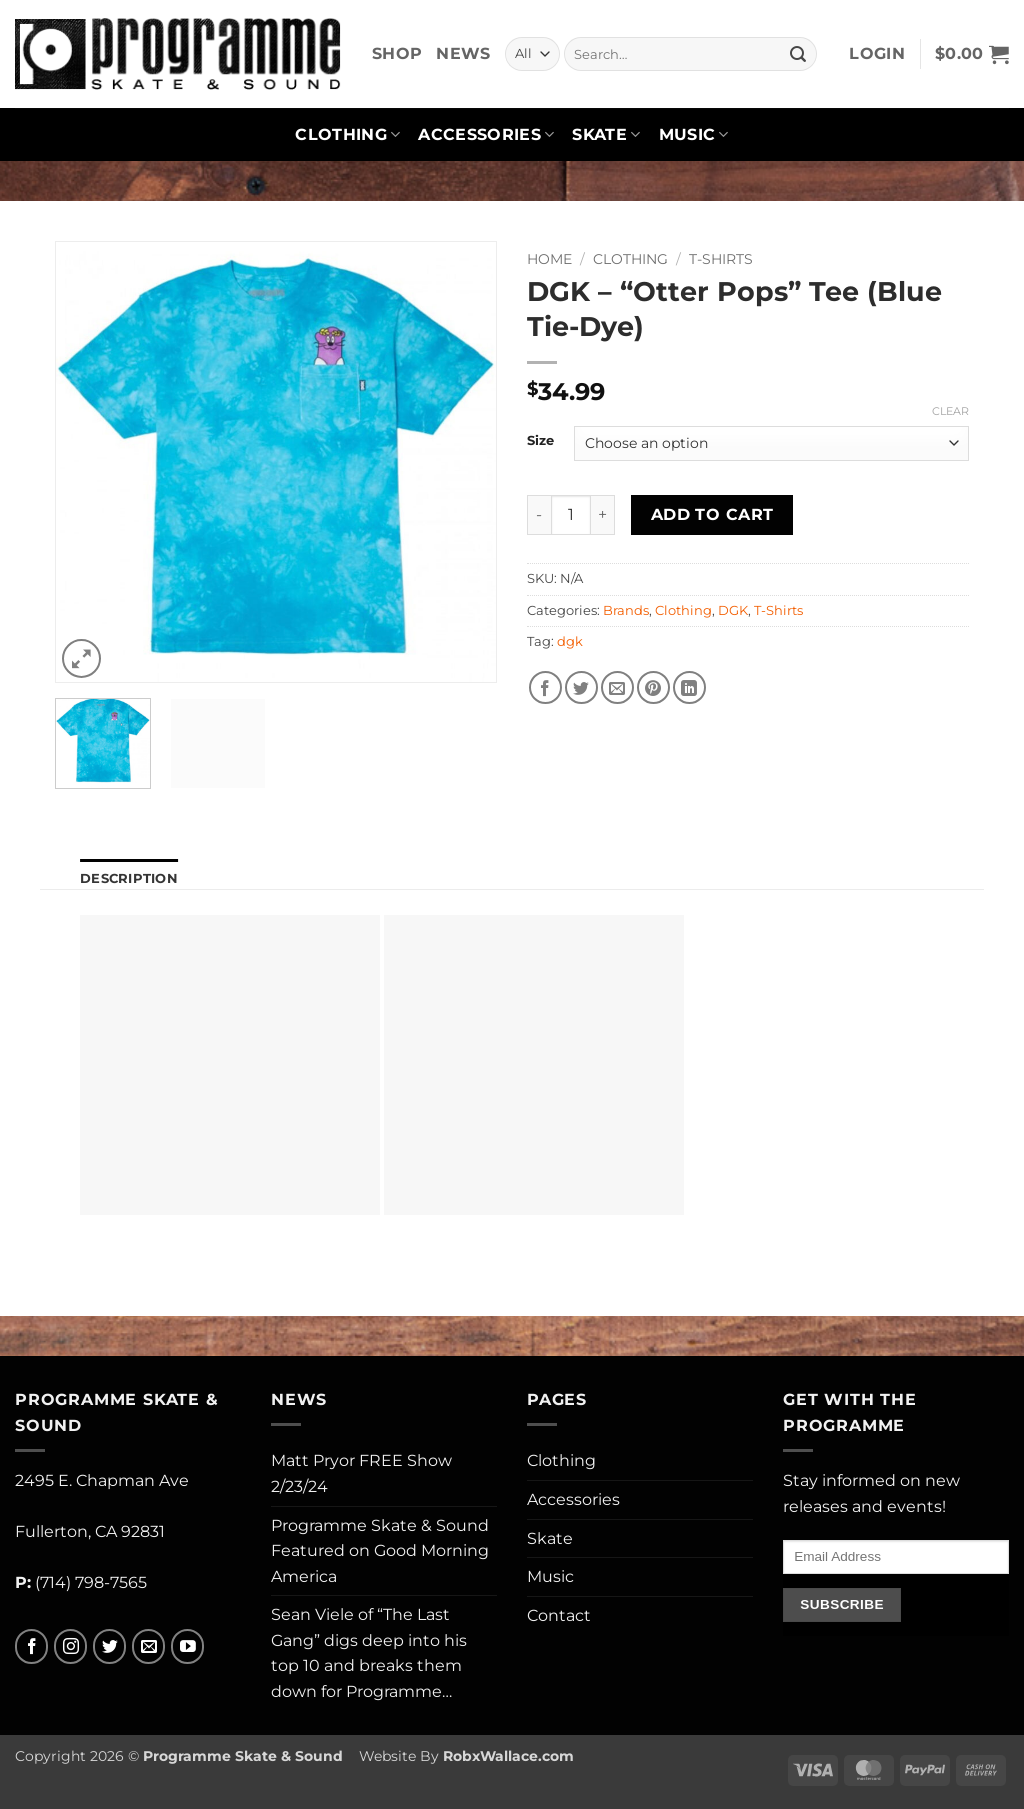 This screenshot has height=1809, width=1024. Describe the element at coordinates (733, 610) in the screenshot. I see `DGK` at that location.